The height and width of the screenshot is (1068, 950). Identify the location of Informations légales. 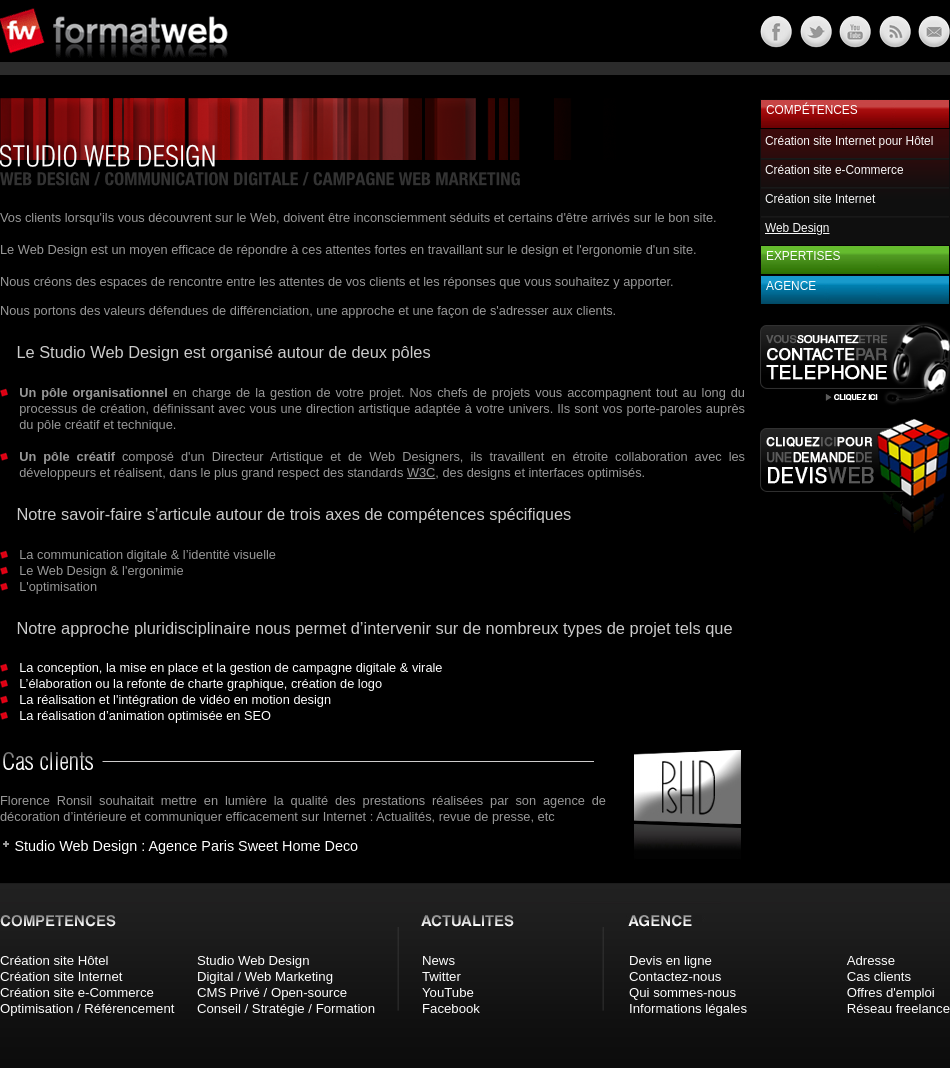
(688, 1008).